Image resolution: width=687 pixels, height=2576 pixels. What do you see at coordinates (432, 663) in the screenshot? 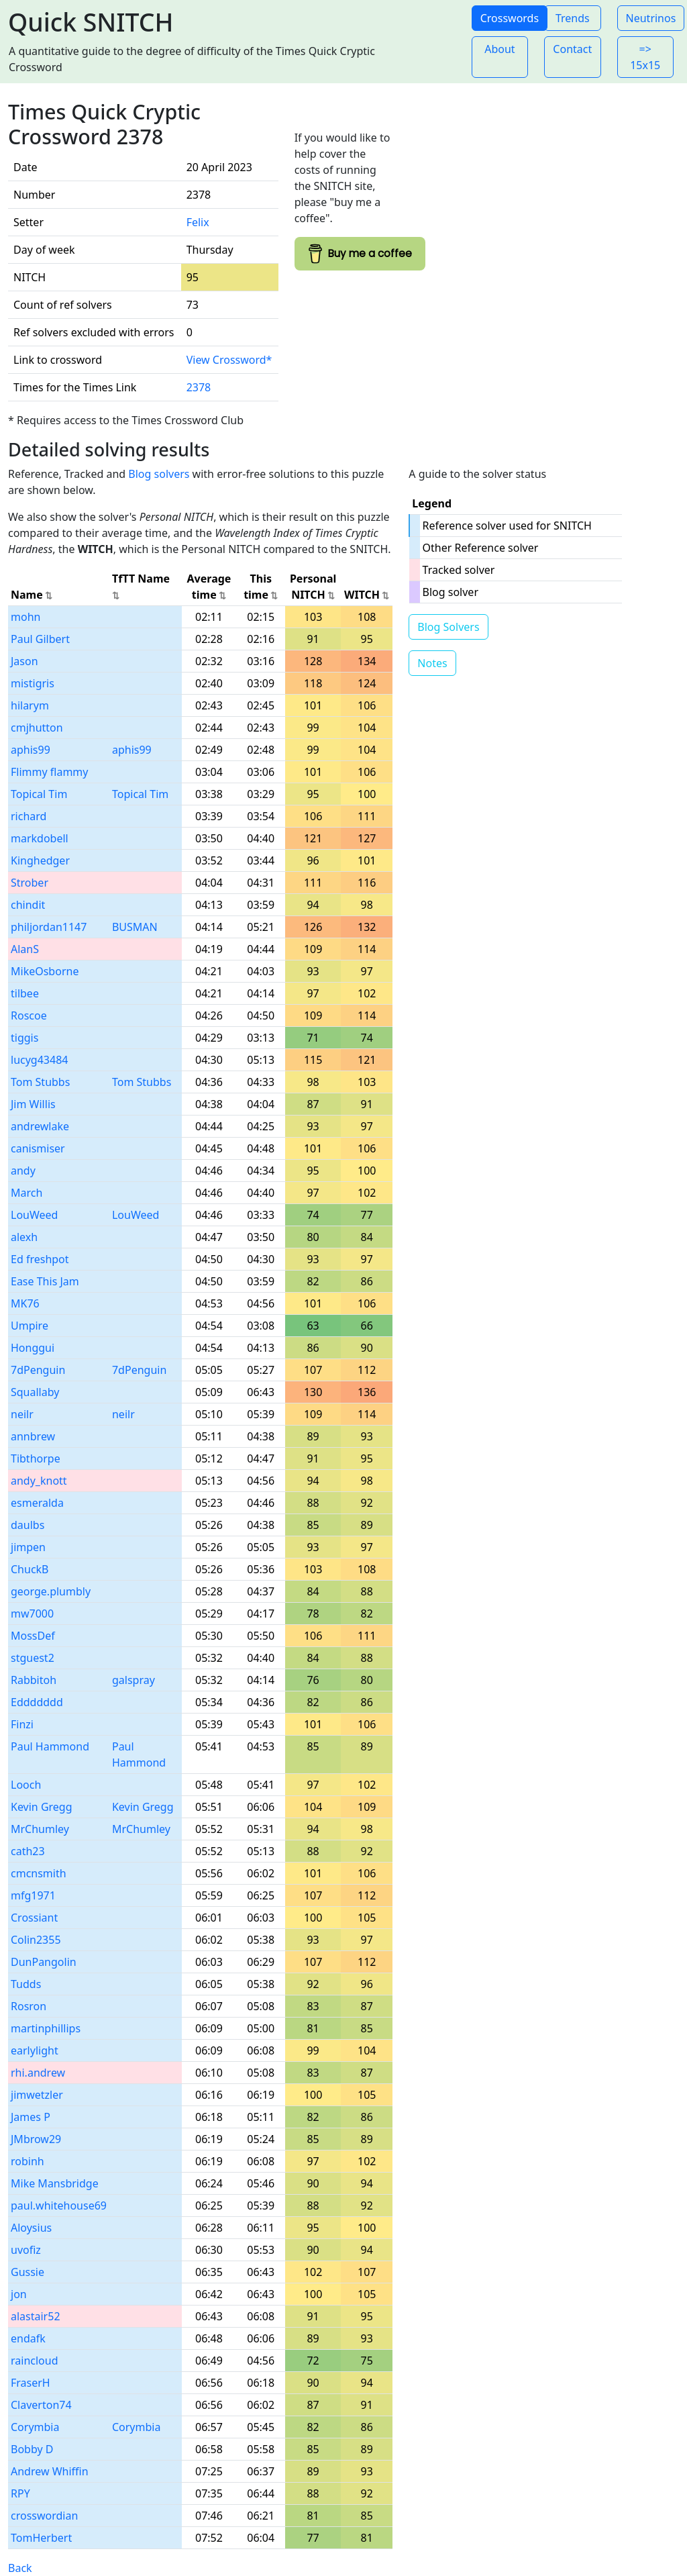
I see `Notes [button]` at bounding box center [432, 663].